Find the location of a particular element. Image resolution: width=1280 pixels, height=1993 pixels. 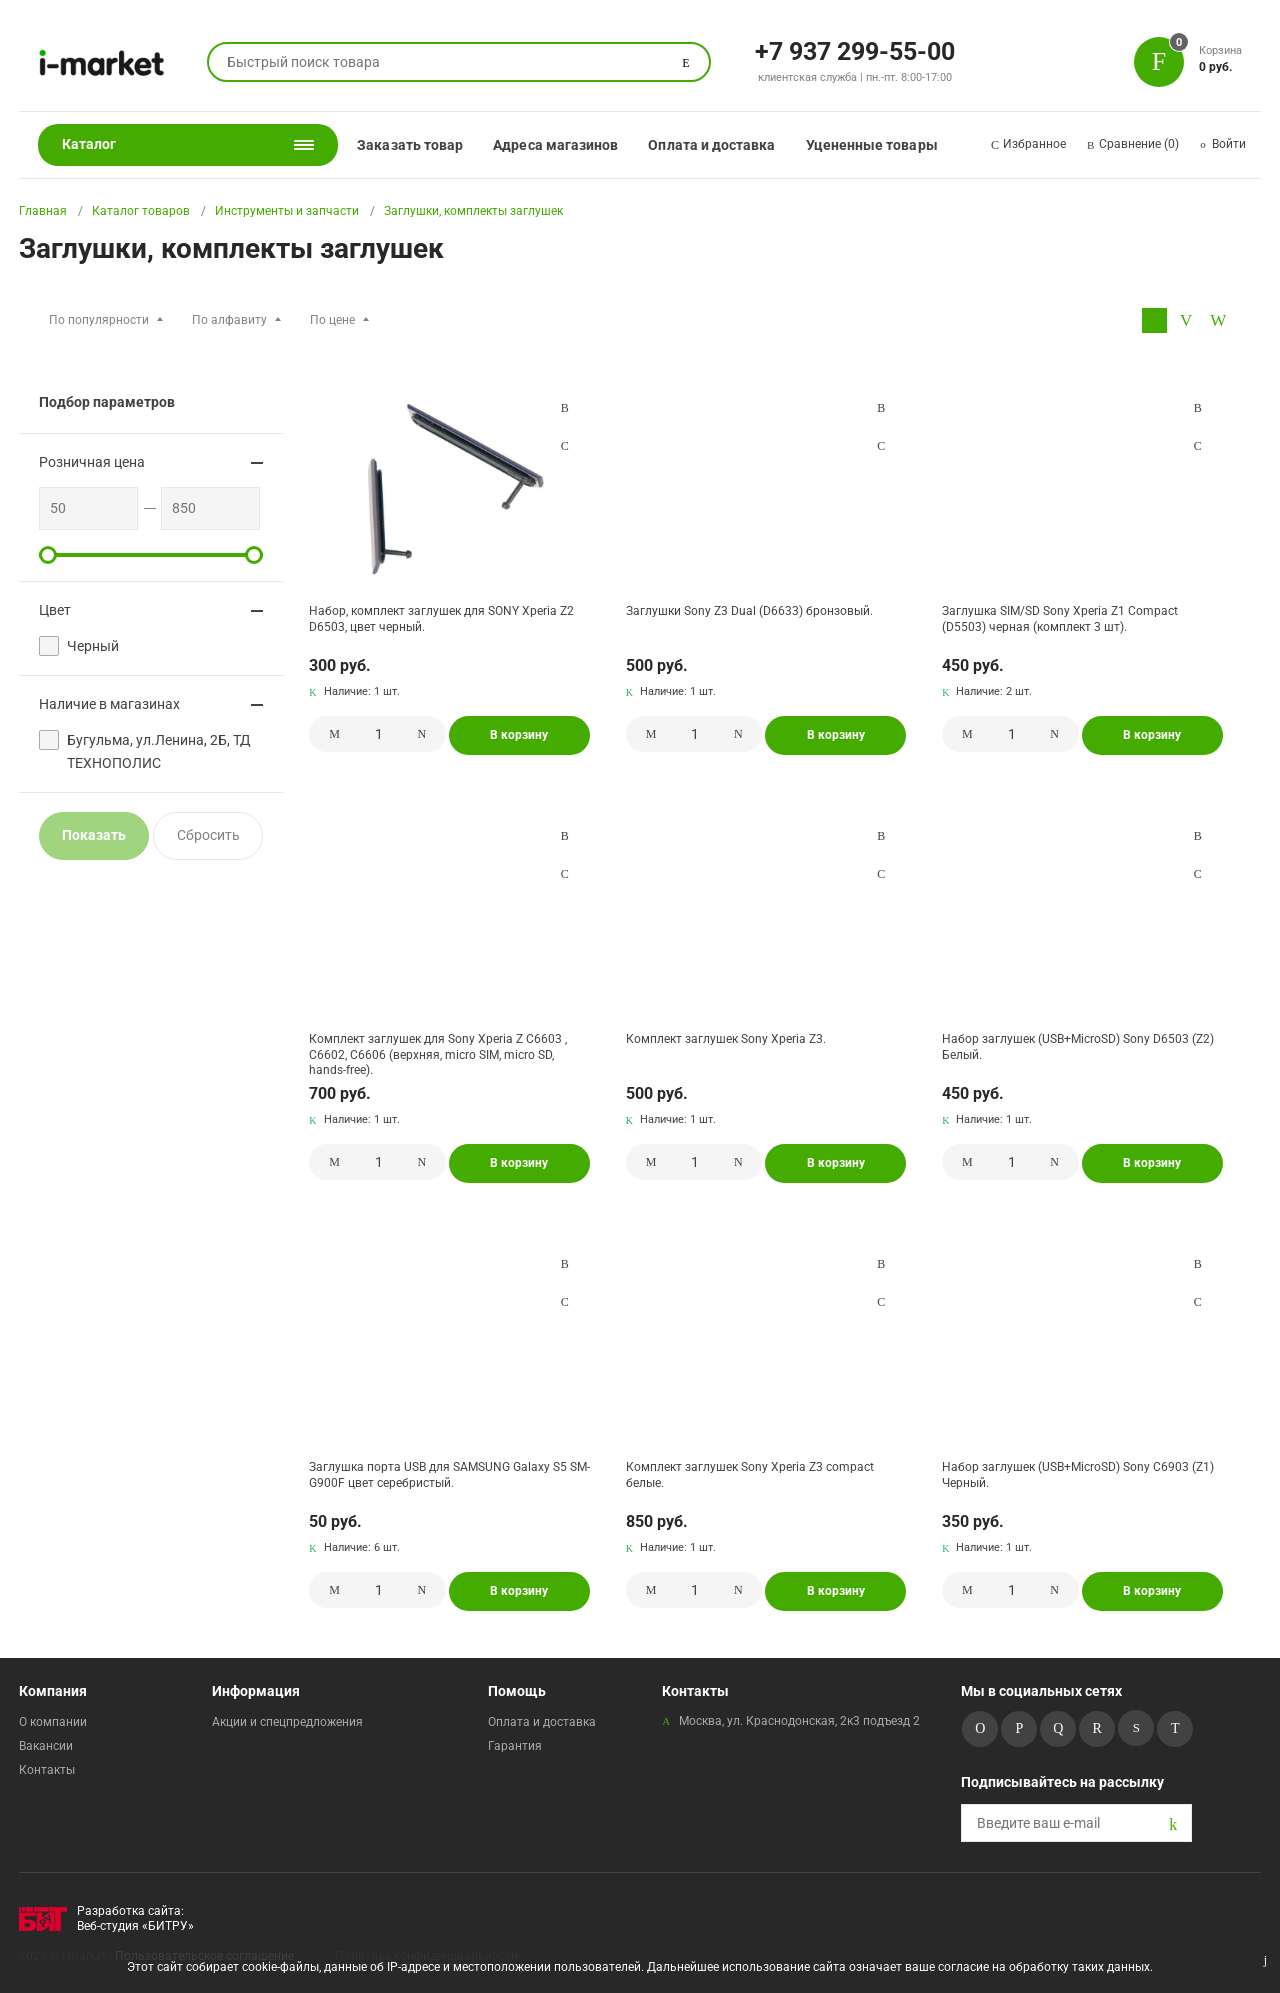

Гарантия is located at coordinates (515, 1746).